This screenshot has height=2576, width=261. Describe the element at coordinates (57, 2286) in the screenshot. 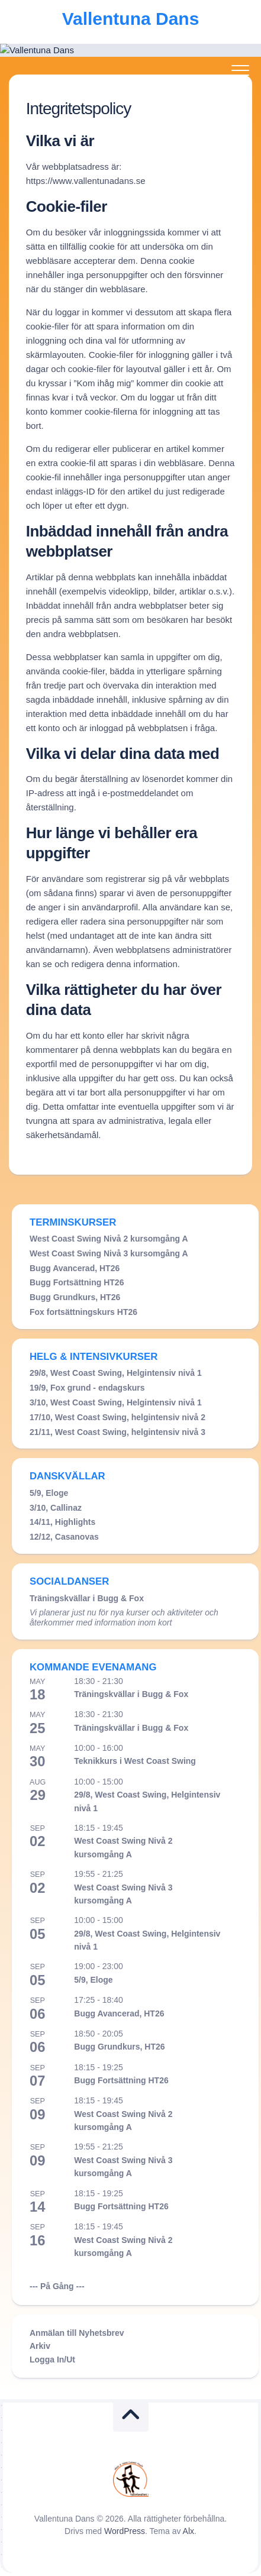

I see `--- På Gång ---` at that location.